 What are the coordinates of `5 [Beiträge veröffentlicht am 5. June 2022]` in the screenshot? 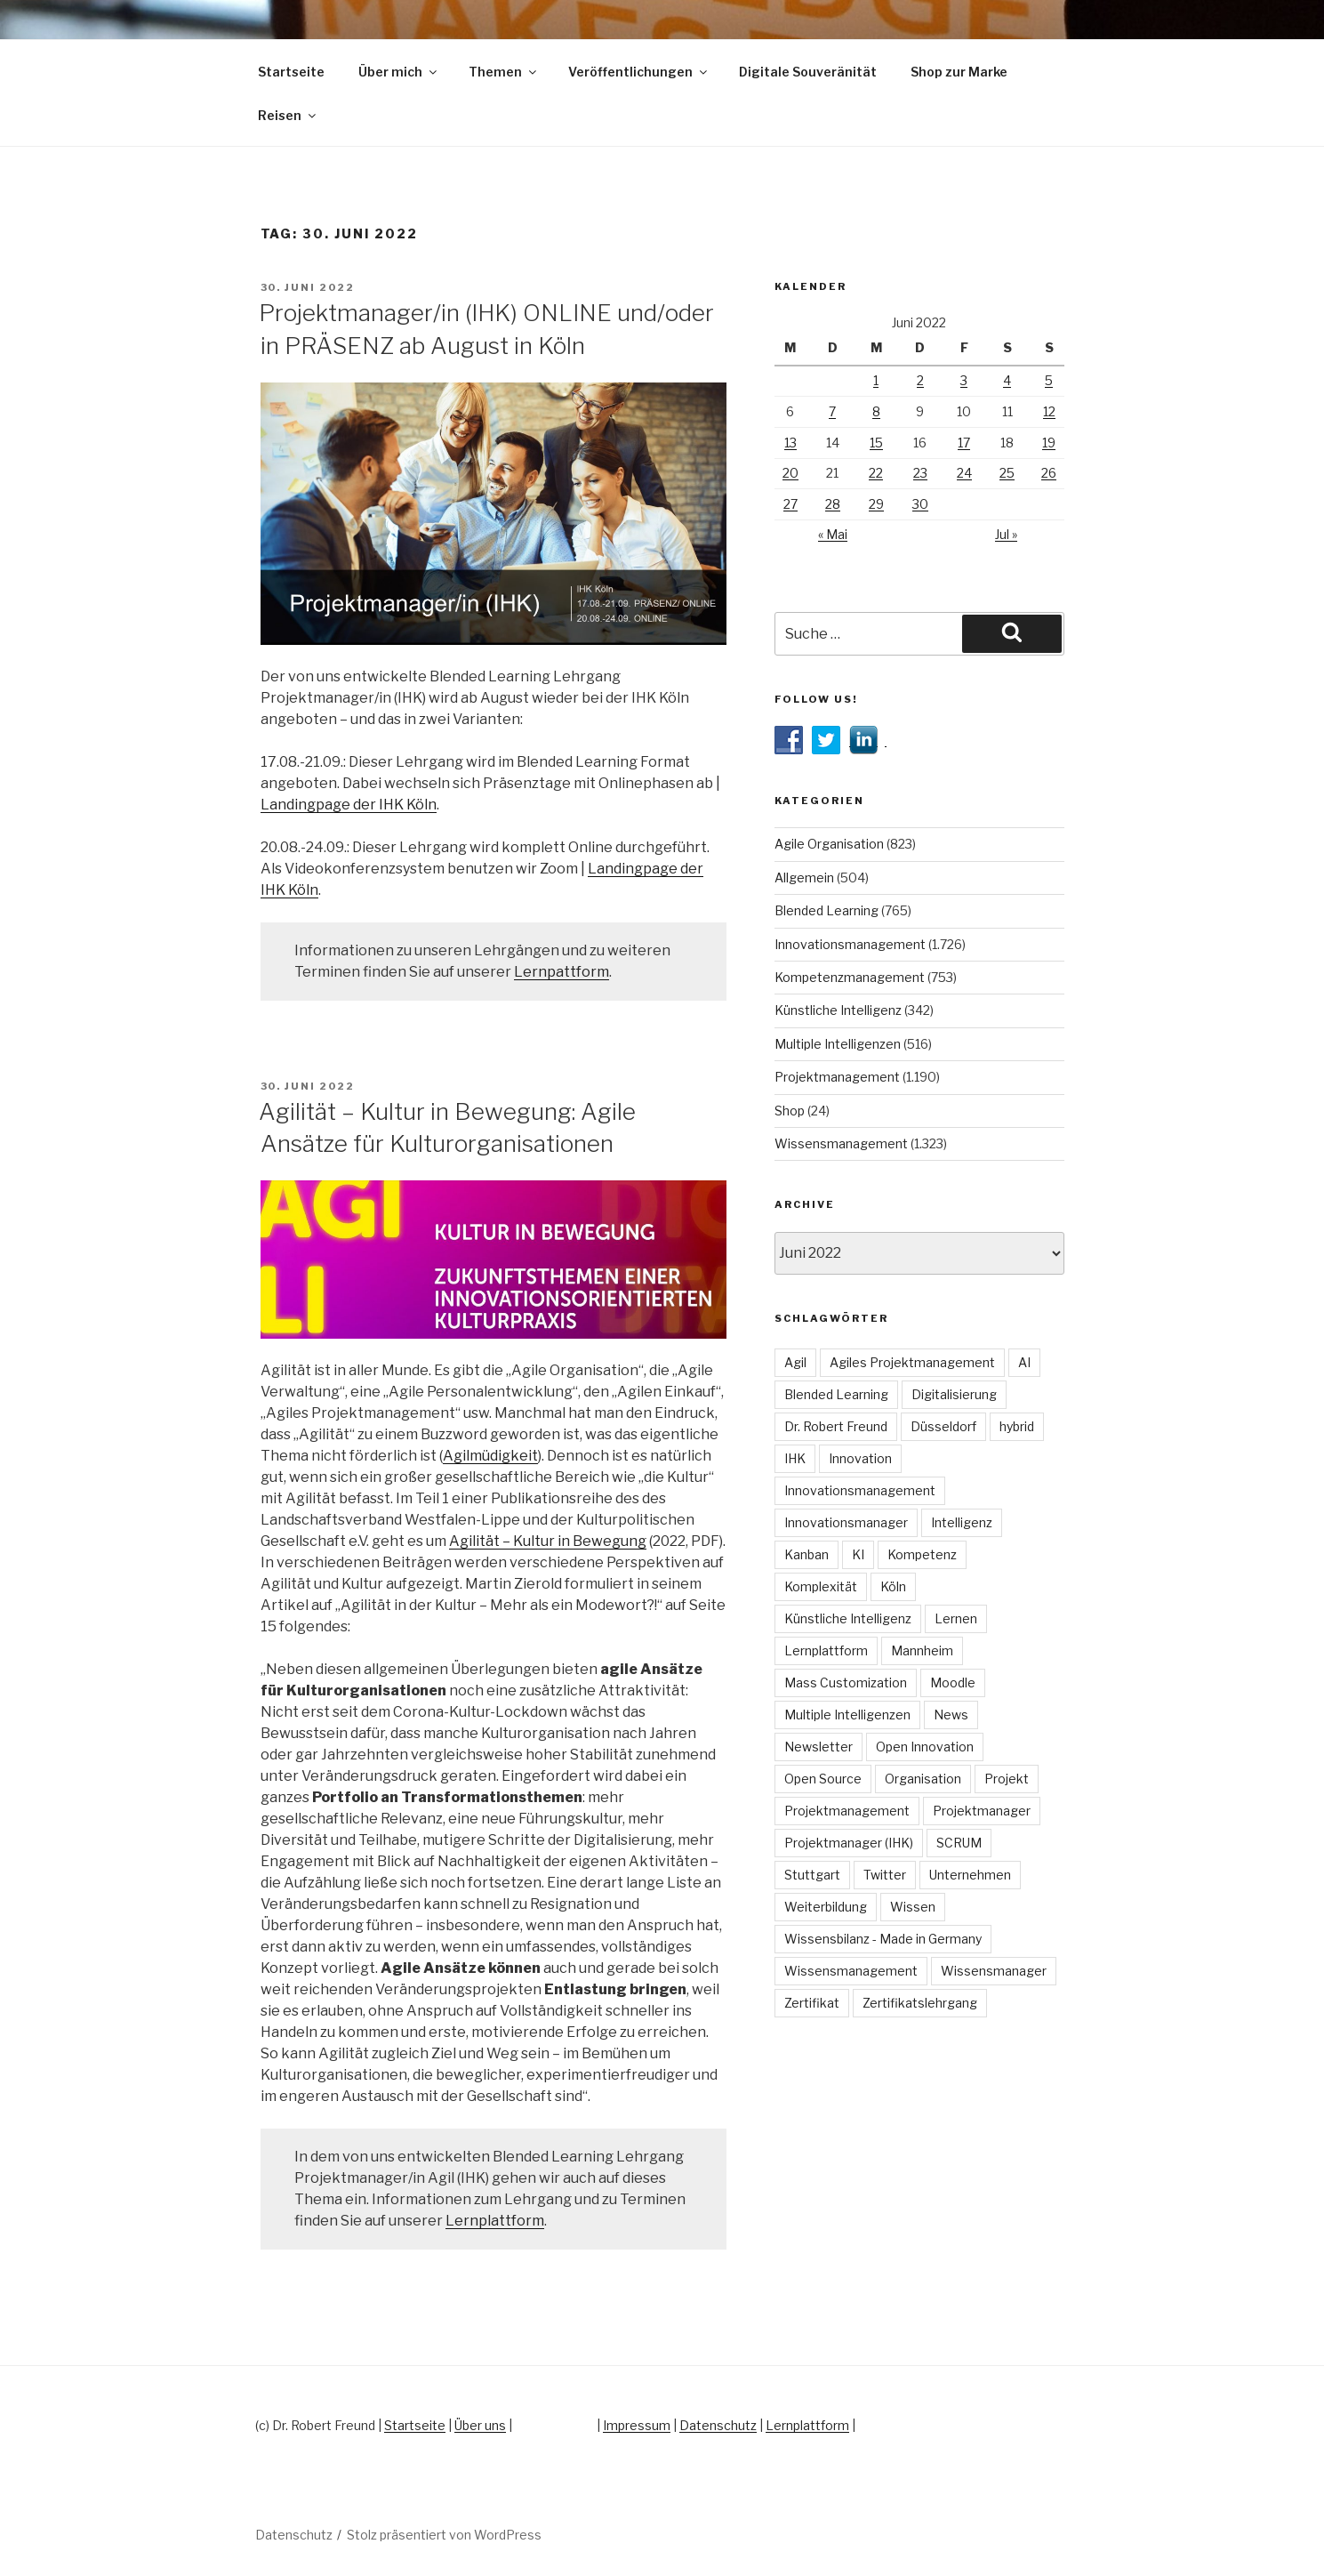 It's located at (1049, 380).